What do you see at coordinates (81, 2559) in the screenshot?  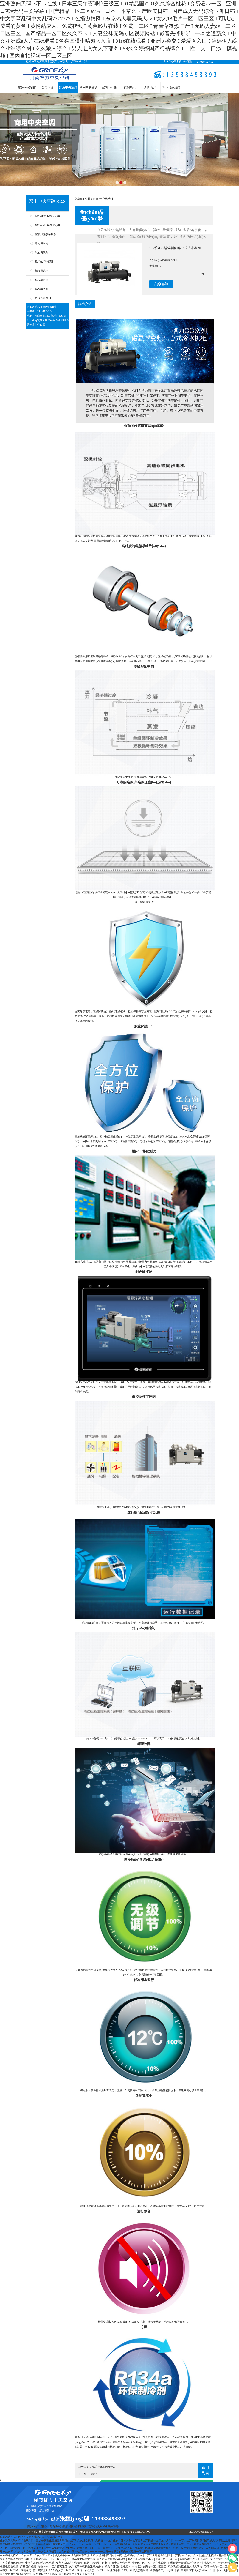 I see `五十路丰满中年熟女中出` at bounding box center [81, 2559].